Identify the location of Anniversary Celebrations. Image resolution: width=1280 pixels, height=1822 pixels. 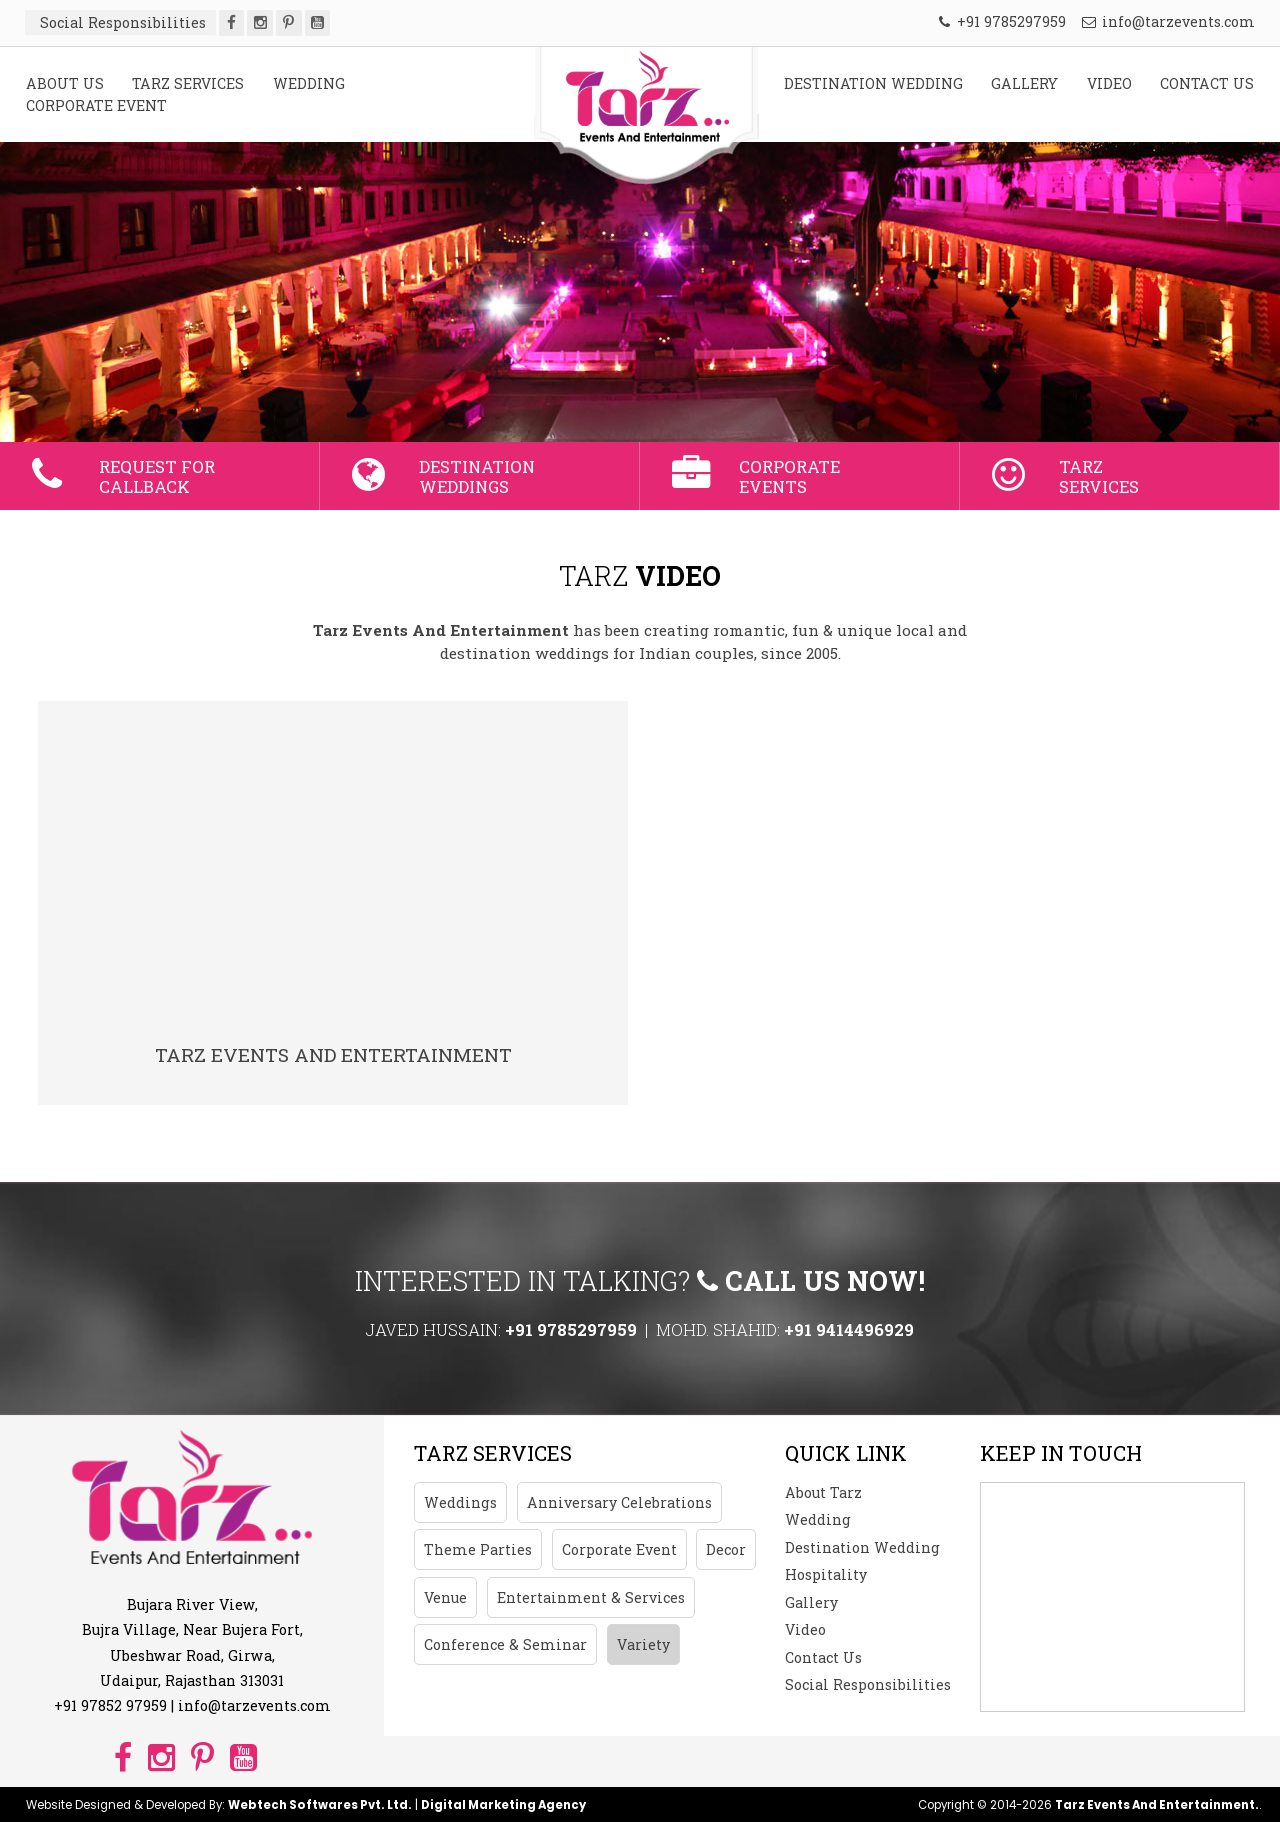
(619, 1502).